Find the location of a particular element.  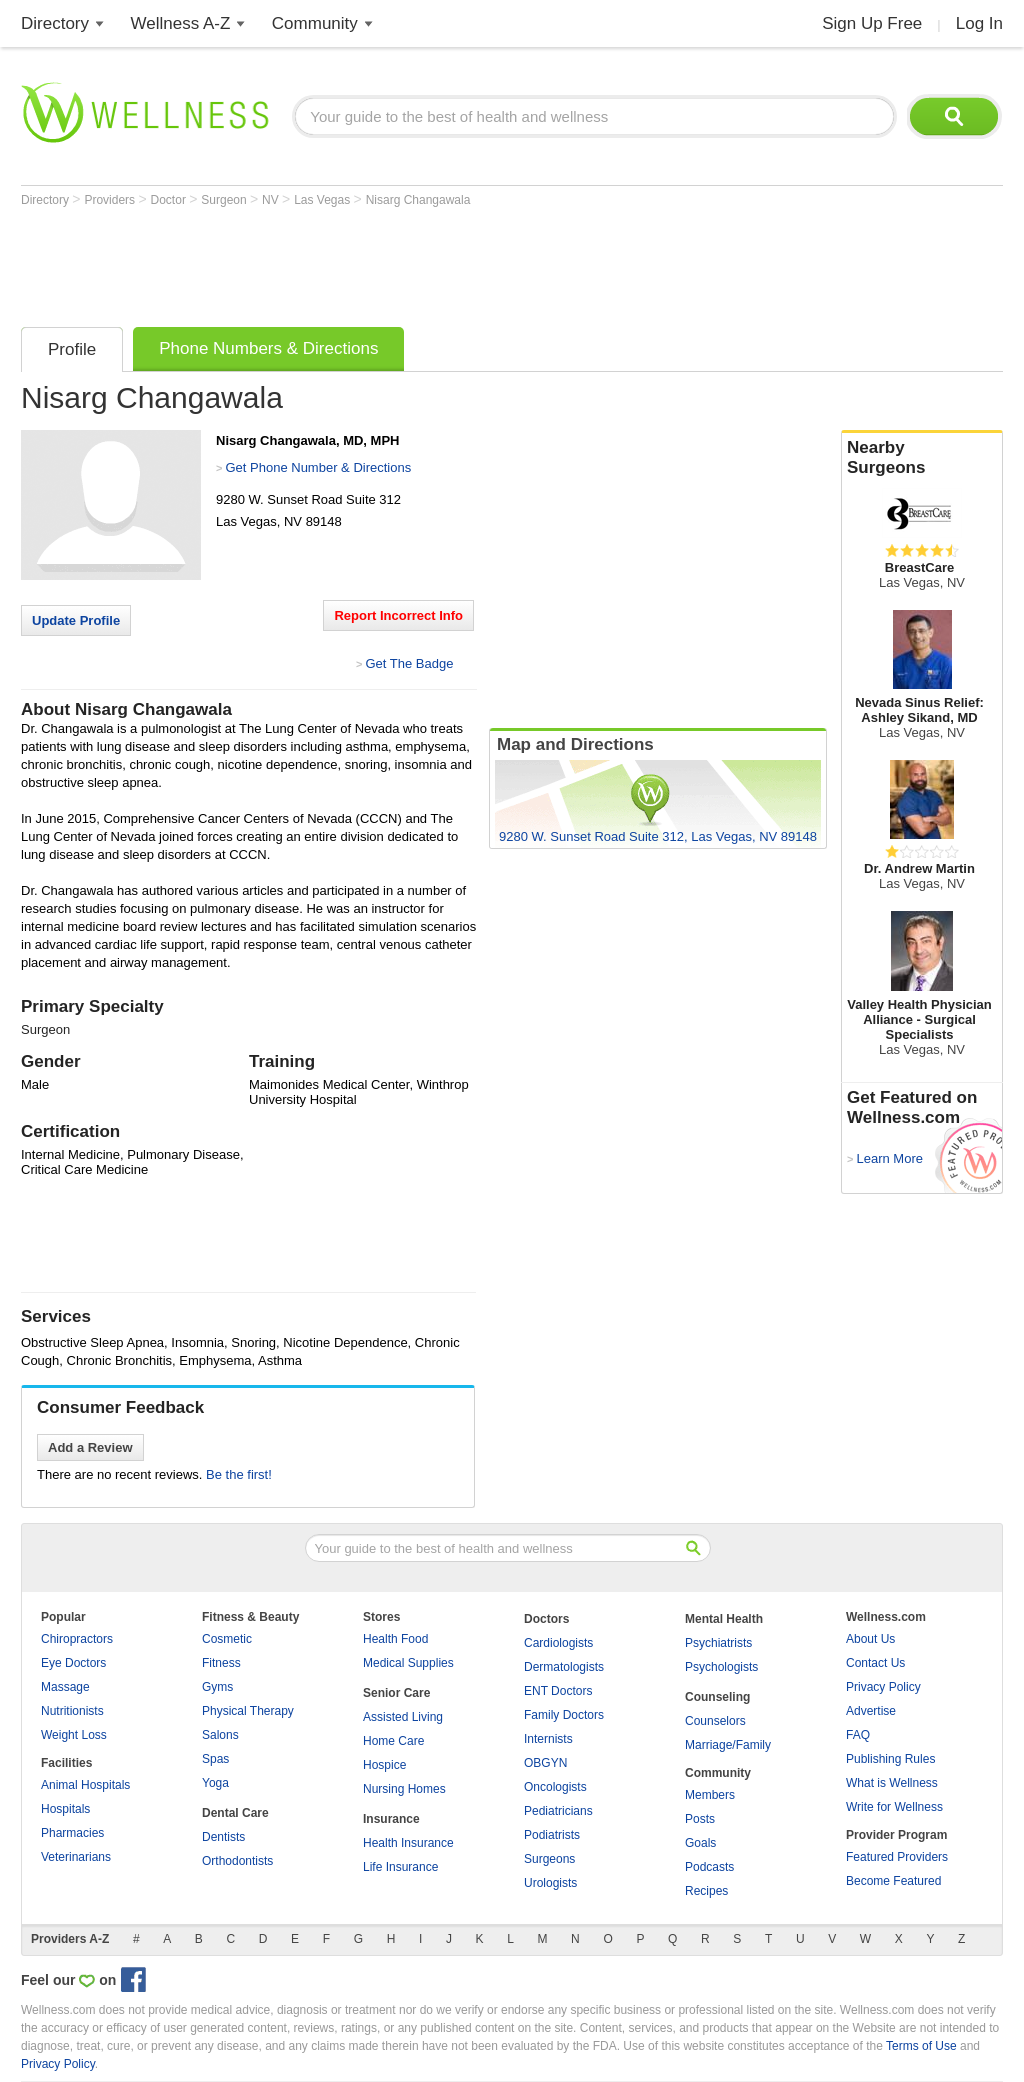

Family Doctors is located at coordinates (564, 1715).